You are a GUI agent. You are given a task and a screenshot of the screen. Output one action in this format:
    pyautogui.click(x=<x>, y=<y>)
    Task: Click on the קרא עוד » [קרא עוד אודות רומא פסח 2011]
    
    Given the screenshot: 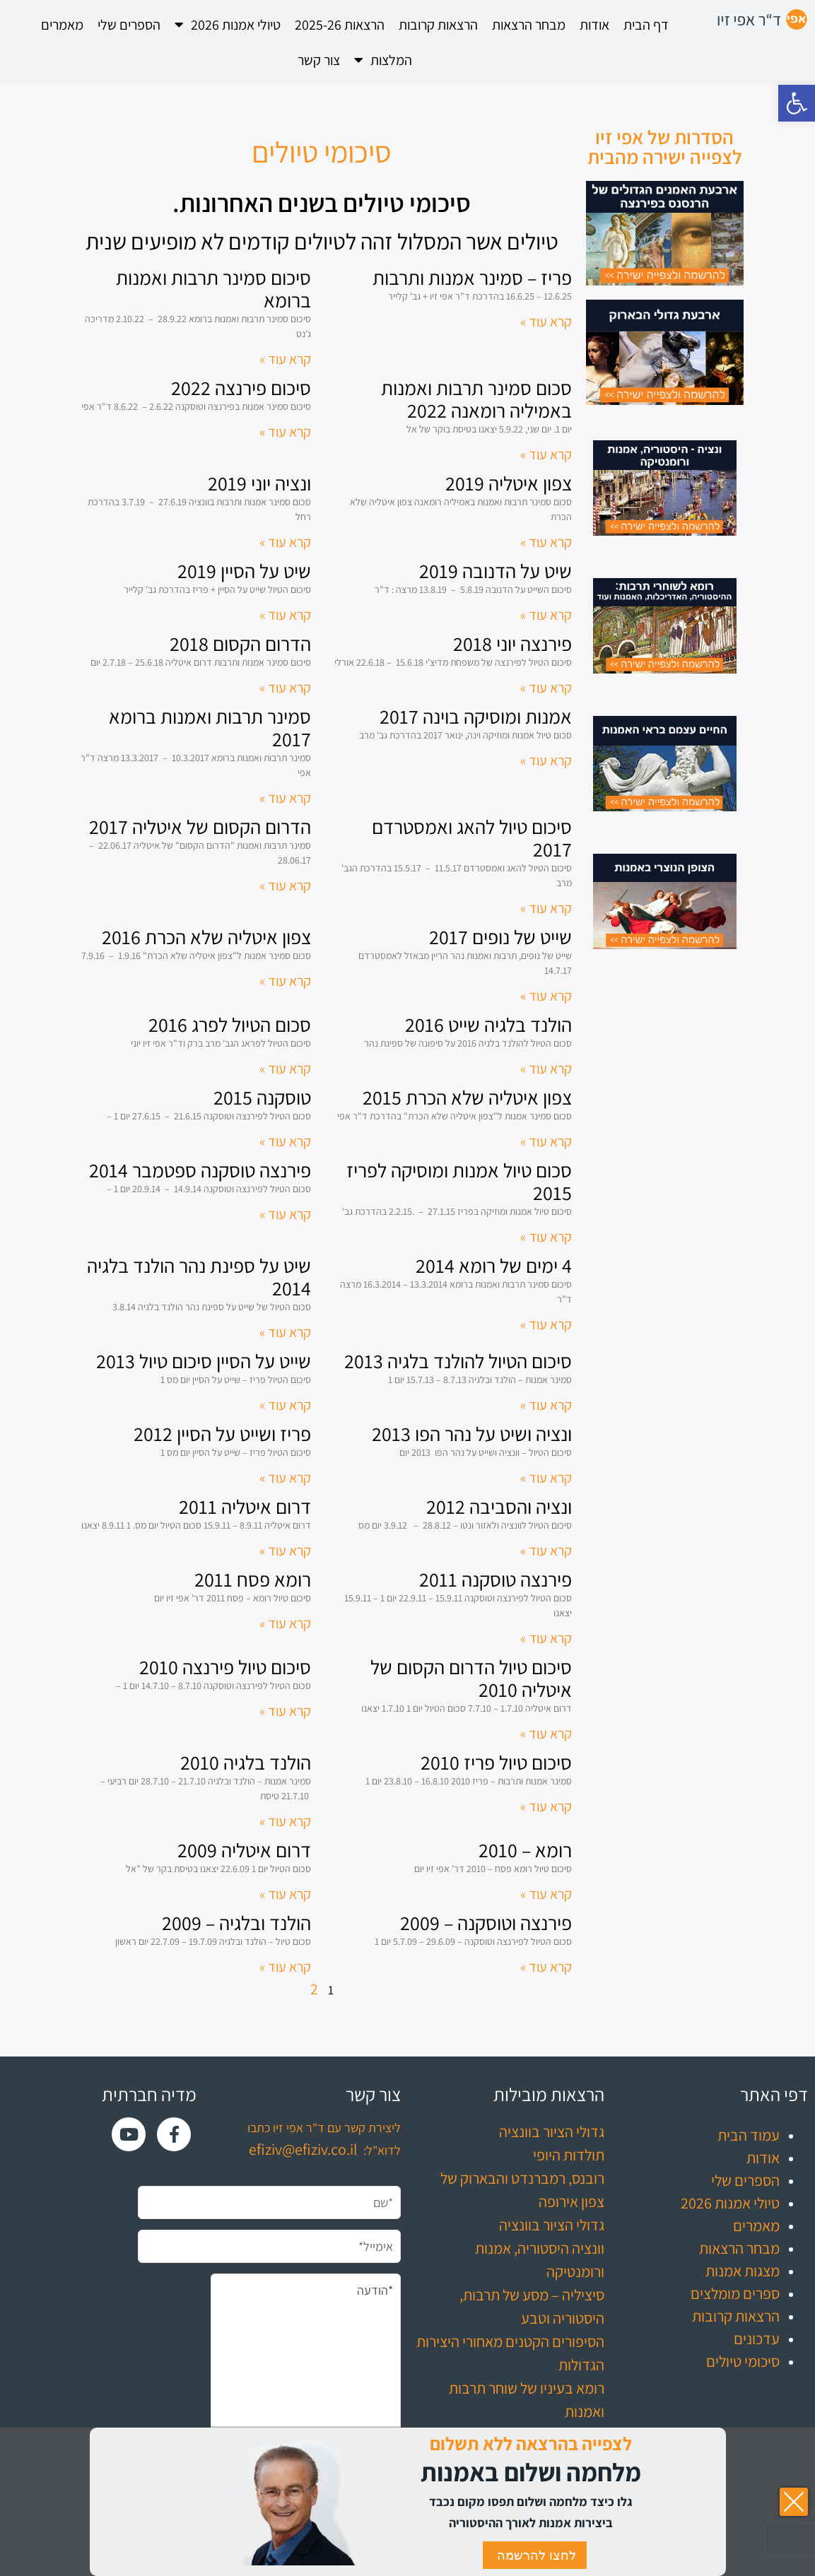 What is the action you would take?
    pyautogui.click(x=285, y=1623)
    